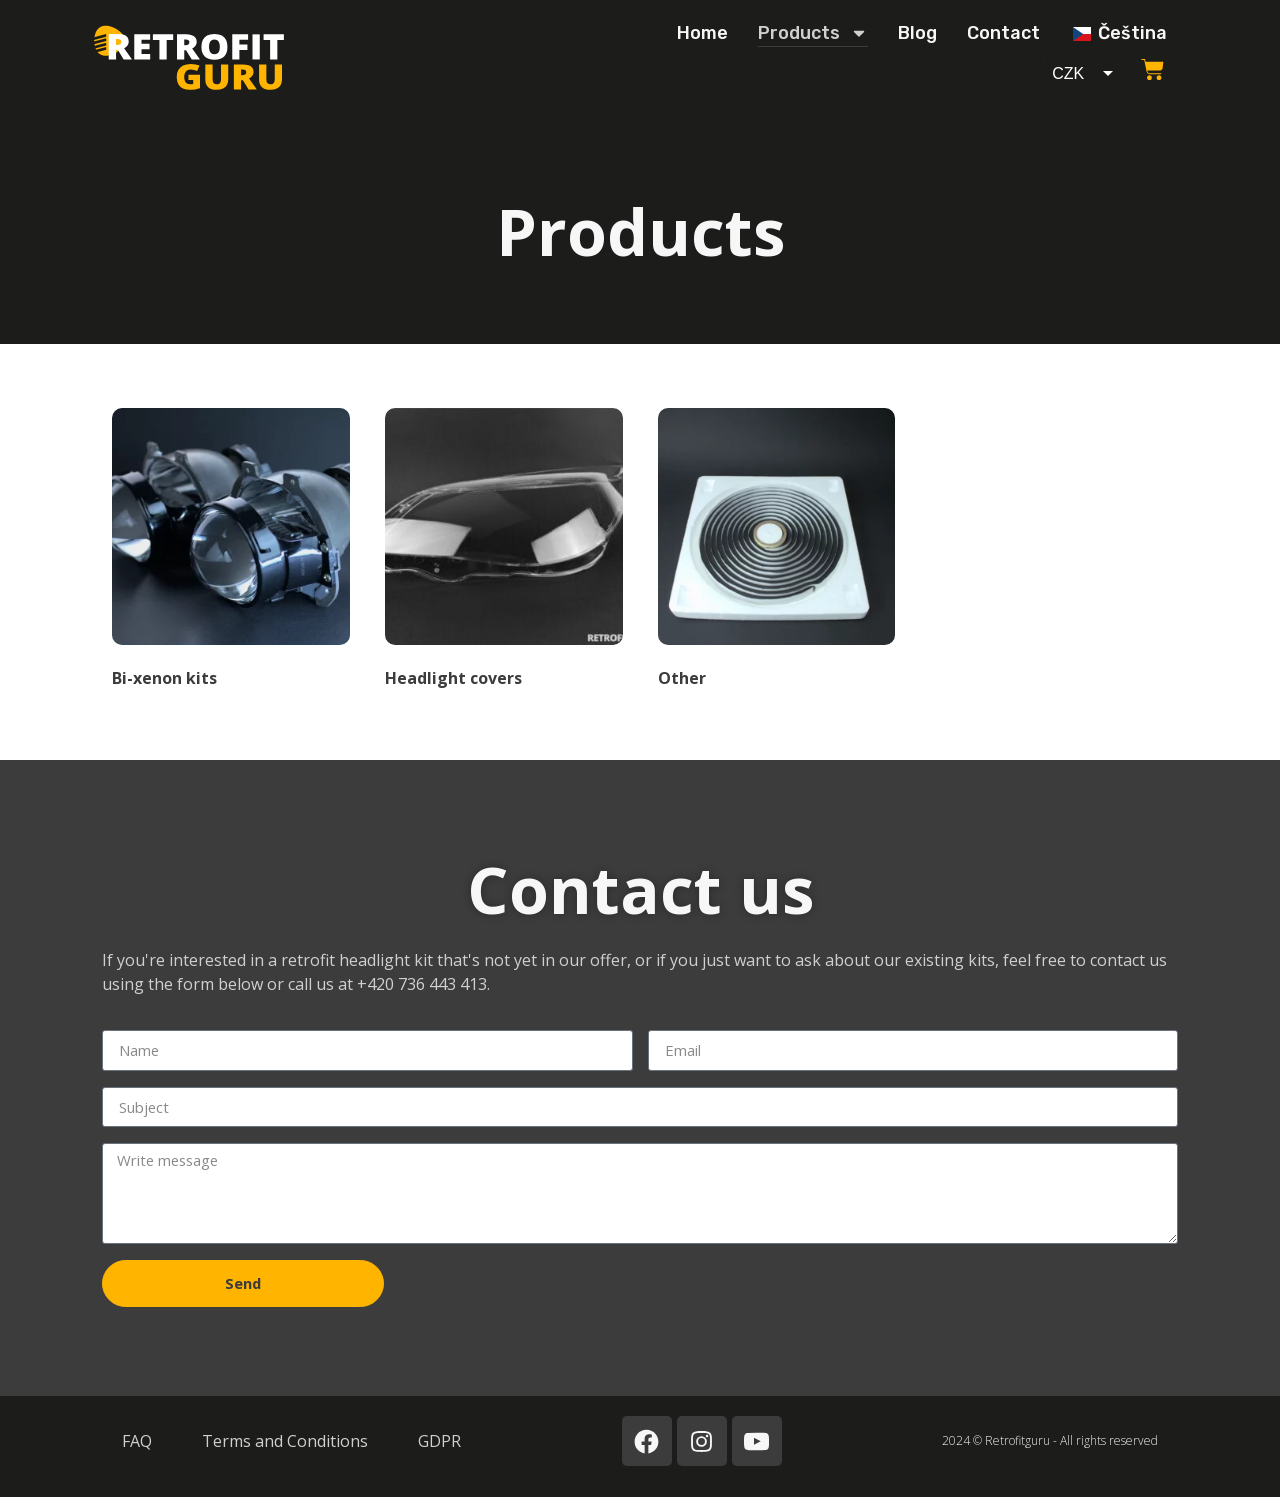  I want to click on Blog, so click(917, 33).